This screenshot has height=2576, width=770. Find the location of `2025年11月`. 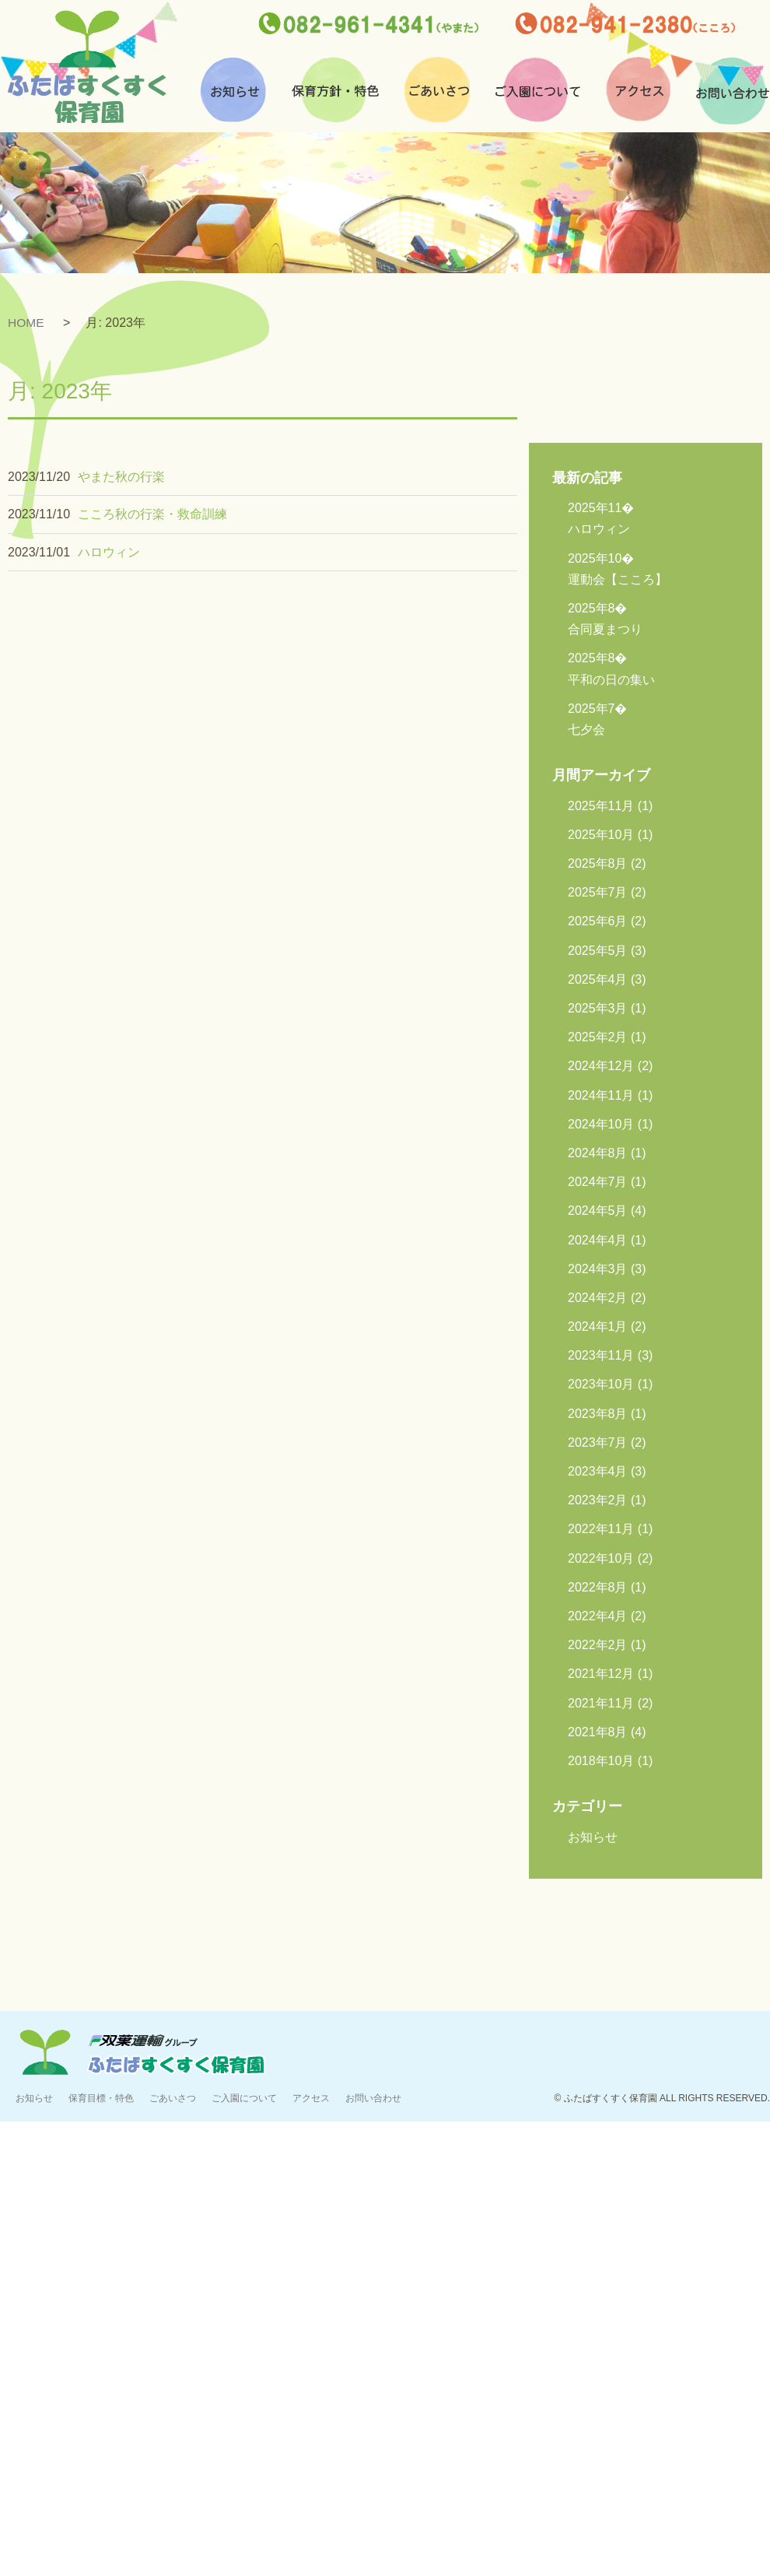

2025年11月 is located at coordinates (601, 805).